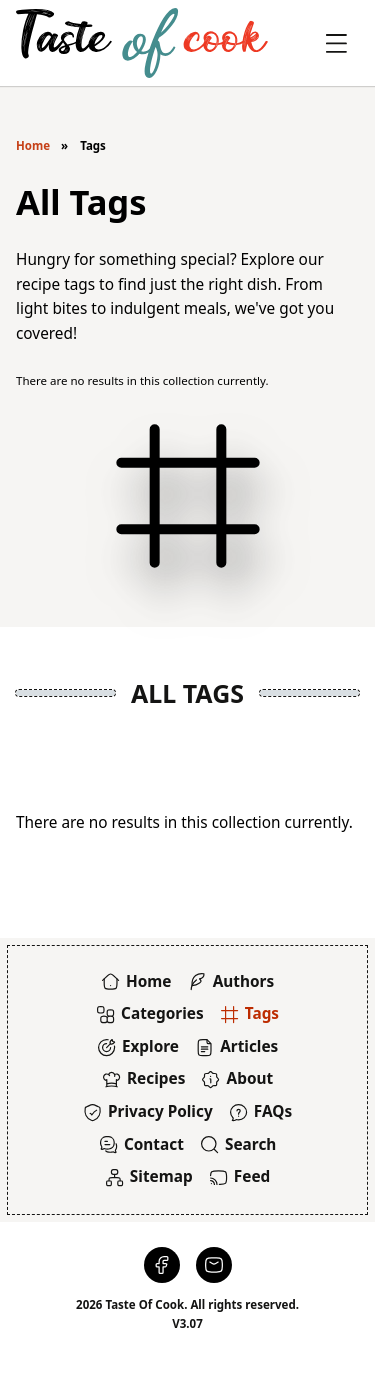 The width and height of the screenshot is (375, 1384). What do you see at coordinates (33, 145) in the screenshot?
I see `Home` at bounding box center [33, 145].